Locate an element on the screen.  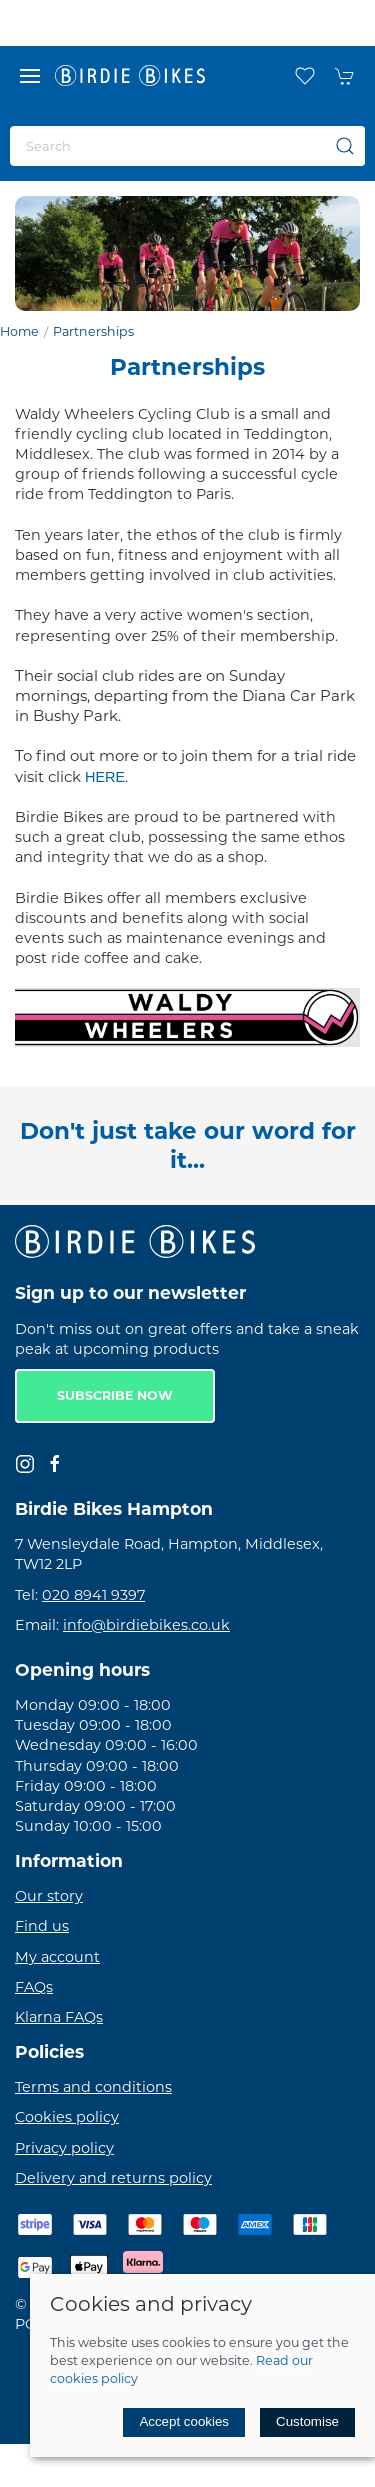
My account is located at coordinates (57, 1957).